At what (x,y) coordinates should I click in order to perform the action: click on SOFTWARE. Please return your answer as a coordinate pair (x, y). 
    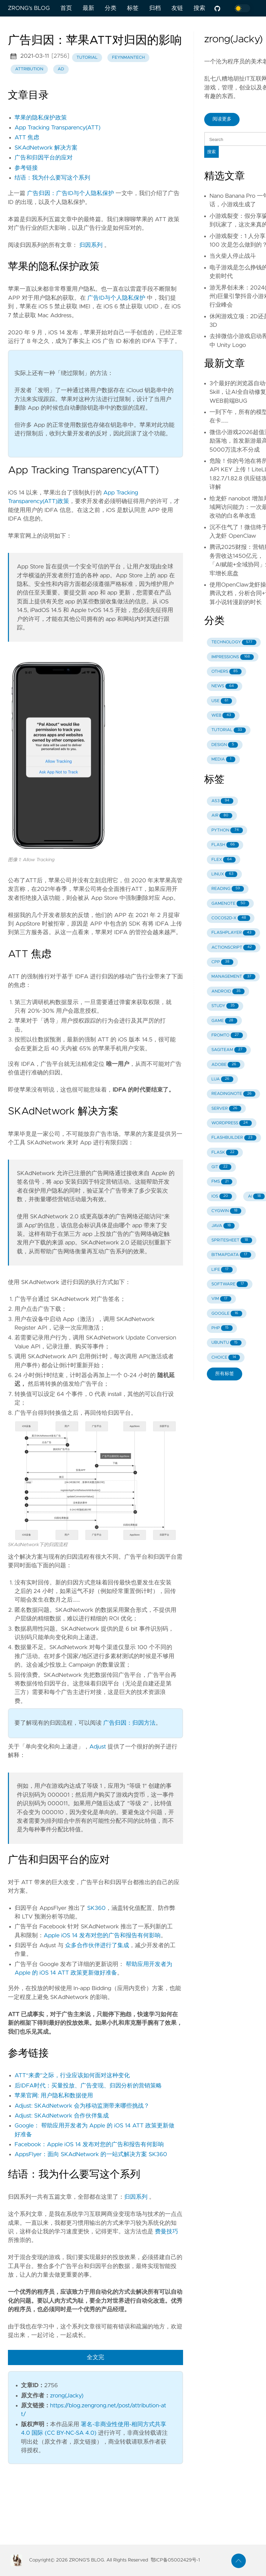
    Looking at the image, I should click on (229, 1284).